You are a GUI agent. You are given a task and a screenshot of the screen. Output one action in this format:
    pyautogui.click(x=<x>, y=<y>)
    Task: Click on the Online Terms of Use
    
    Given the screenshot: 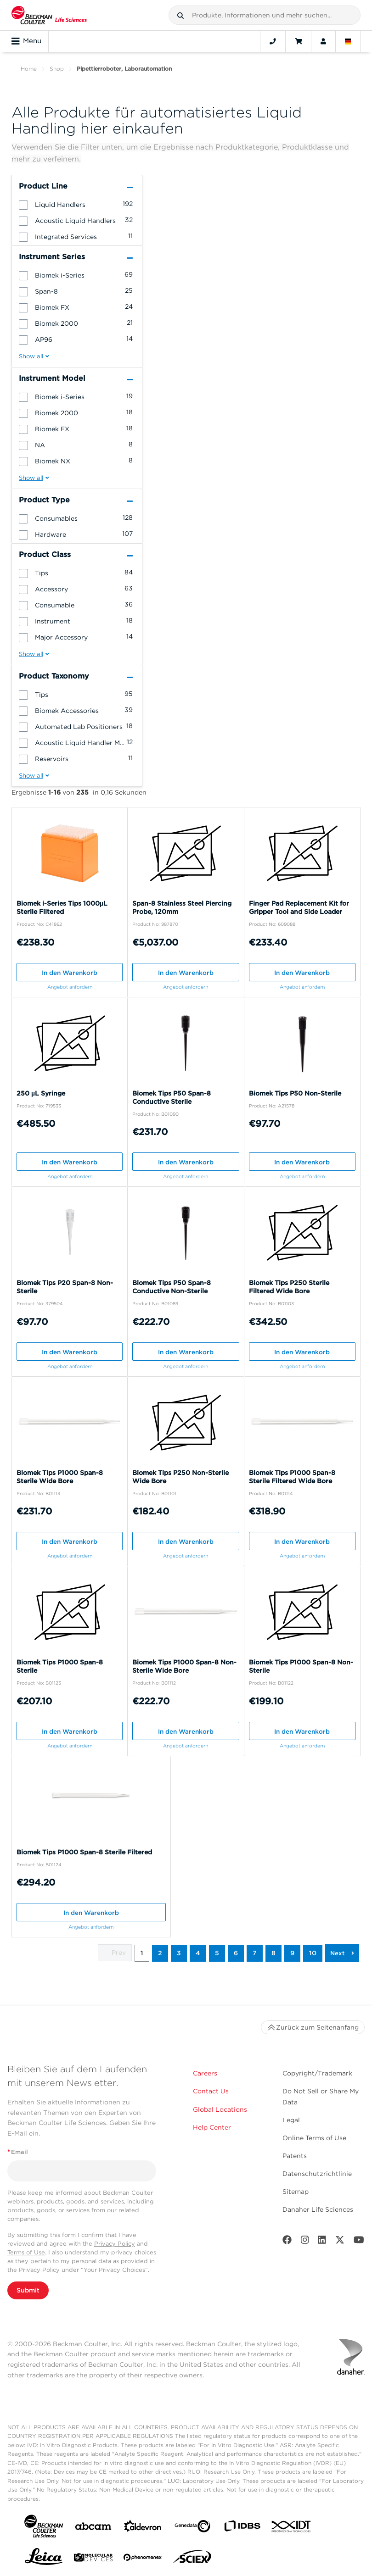 What is the action you would take?
    pyautogui.click(x=314, y=2138)
    